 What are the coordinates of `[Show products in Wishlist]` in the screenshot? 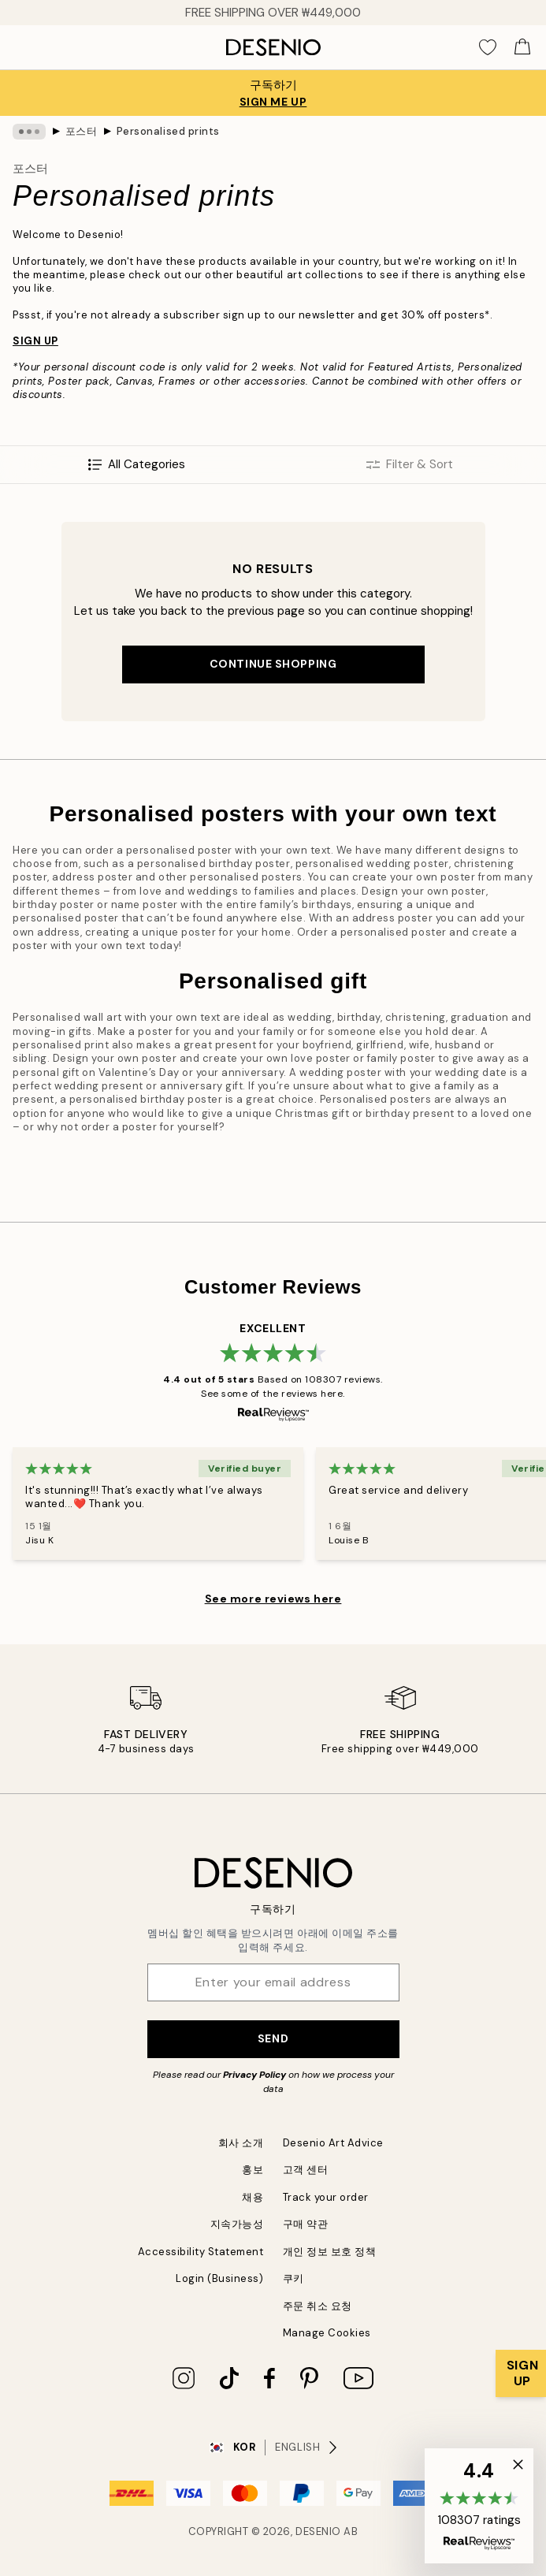 It's located at (487, 47).